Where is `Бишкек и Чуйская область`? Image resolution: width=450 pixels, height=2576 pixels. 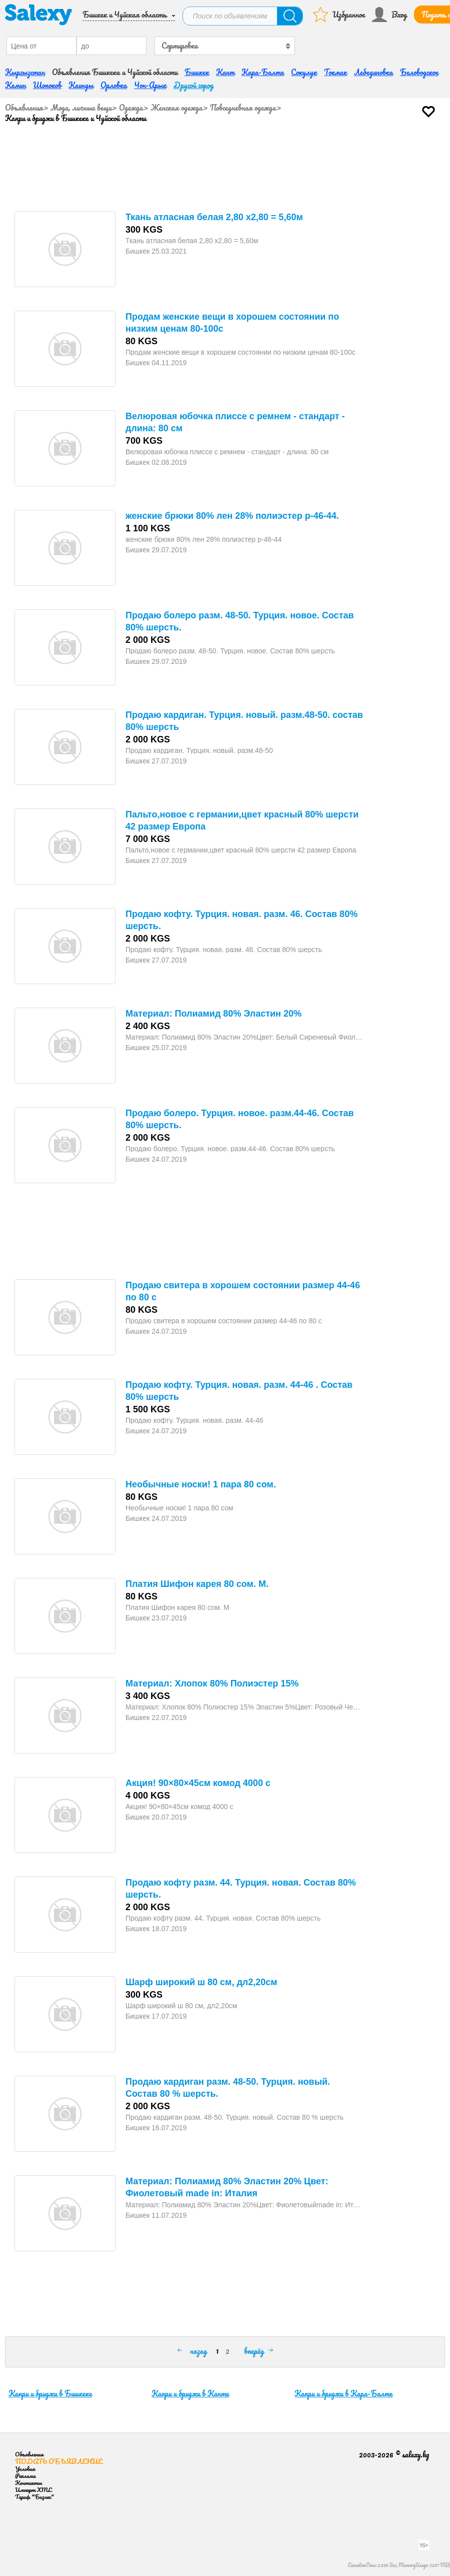
Бишкек и Чуйская область is located at coordinates (124, 14).